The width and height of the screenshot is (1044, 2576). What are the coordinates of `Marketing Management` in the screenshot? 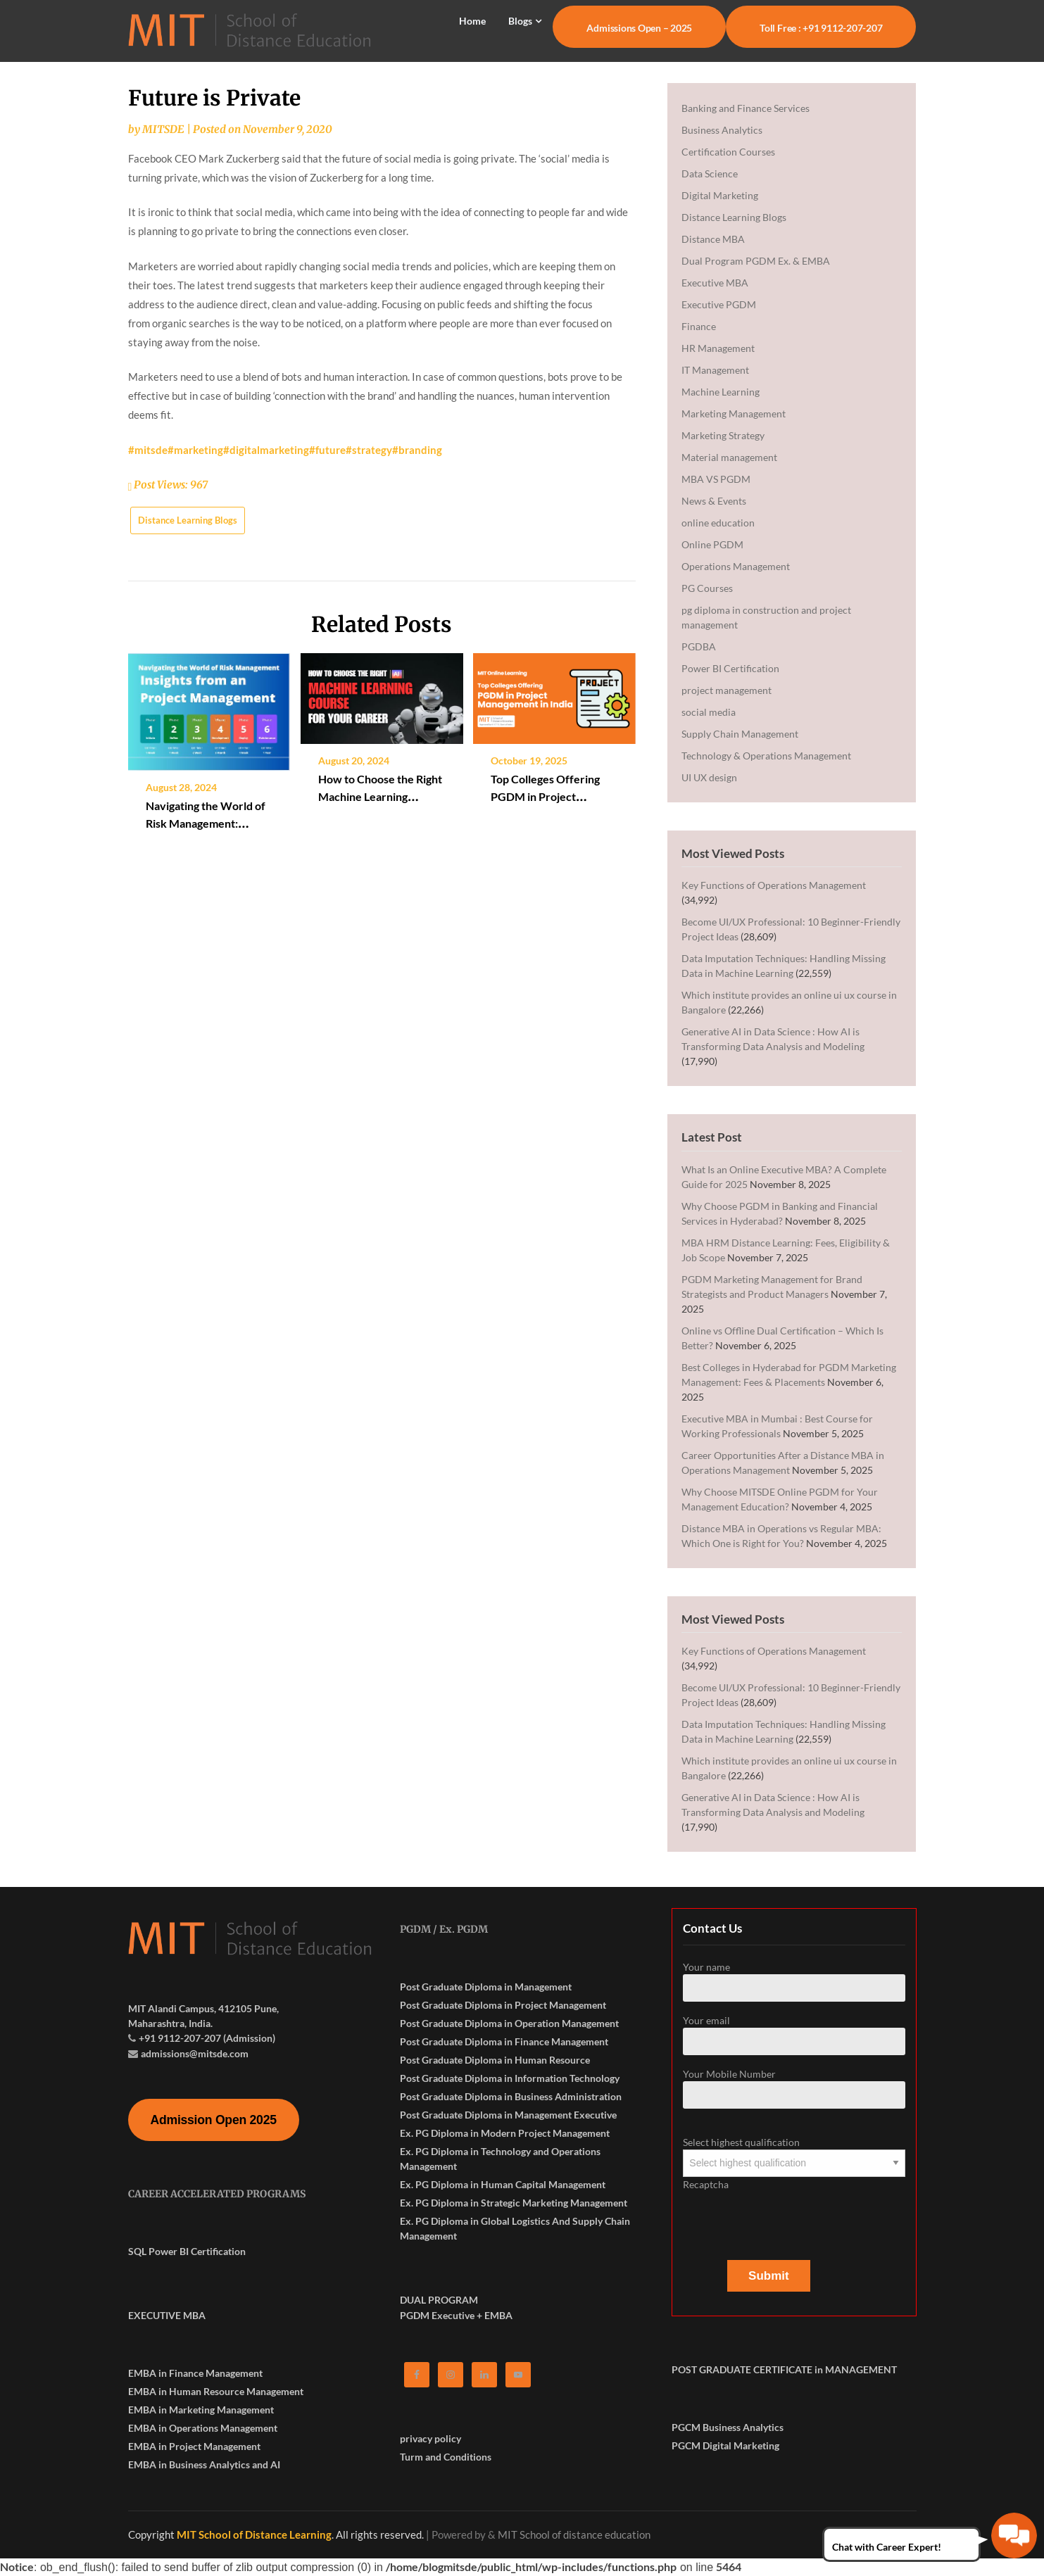 It's located at (733, 413).